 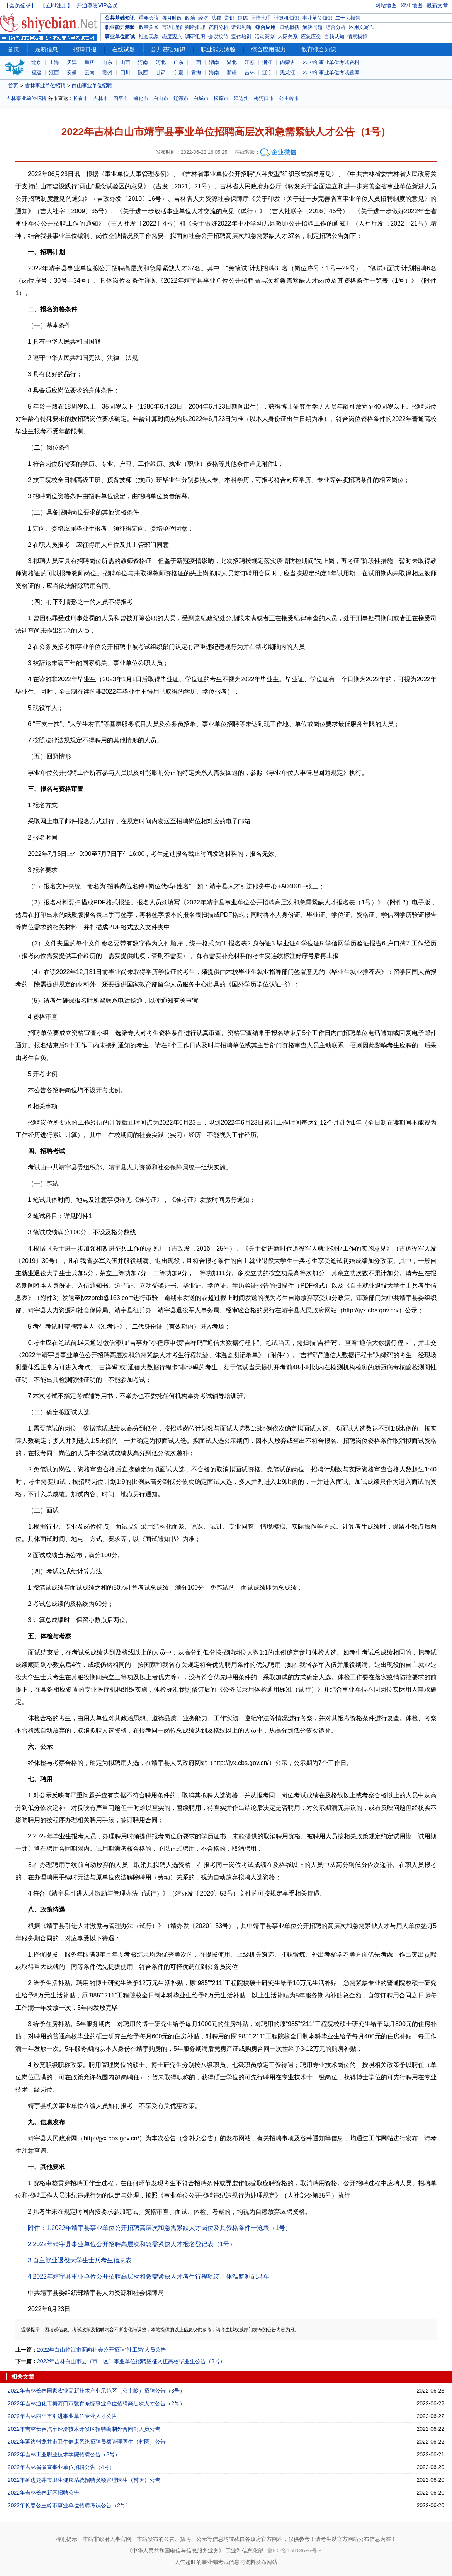 What do you see at coordinates (161, 72) in the screenshot?
I see `甘肃` at bounding box center [161, 72].